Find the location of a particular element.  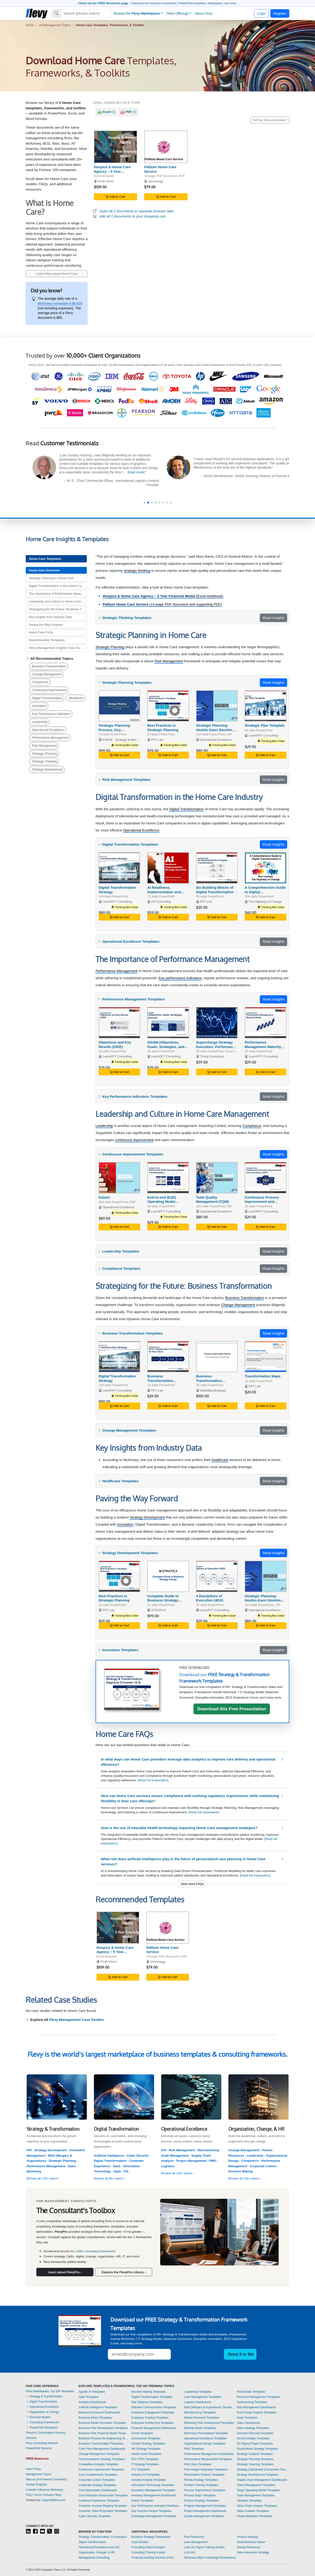

Operational Excellence Consulting is located at coordinates (223, 739).